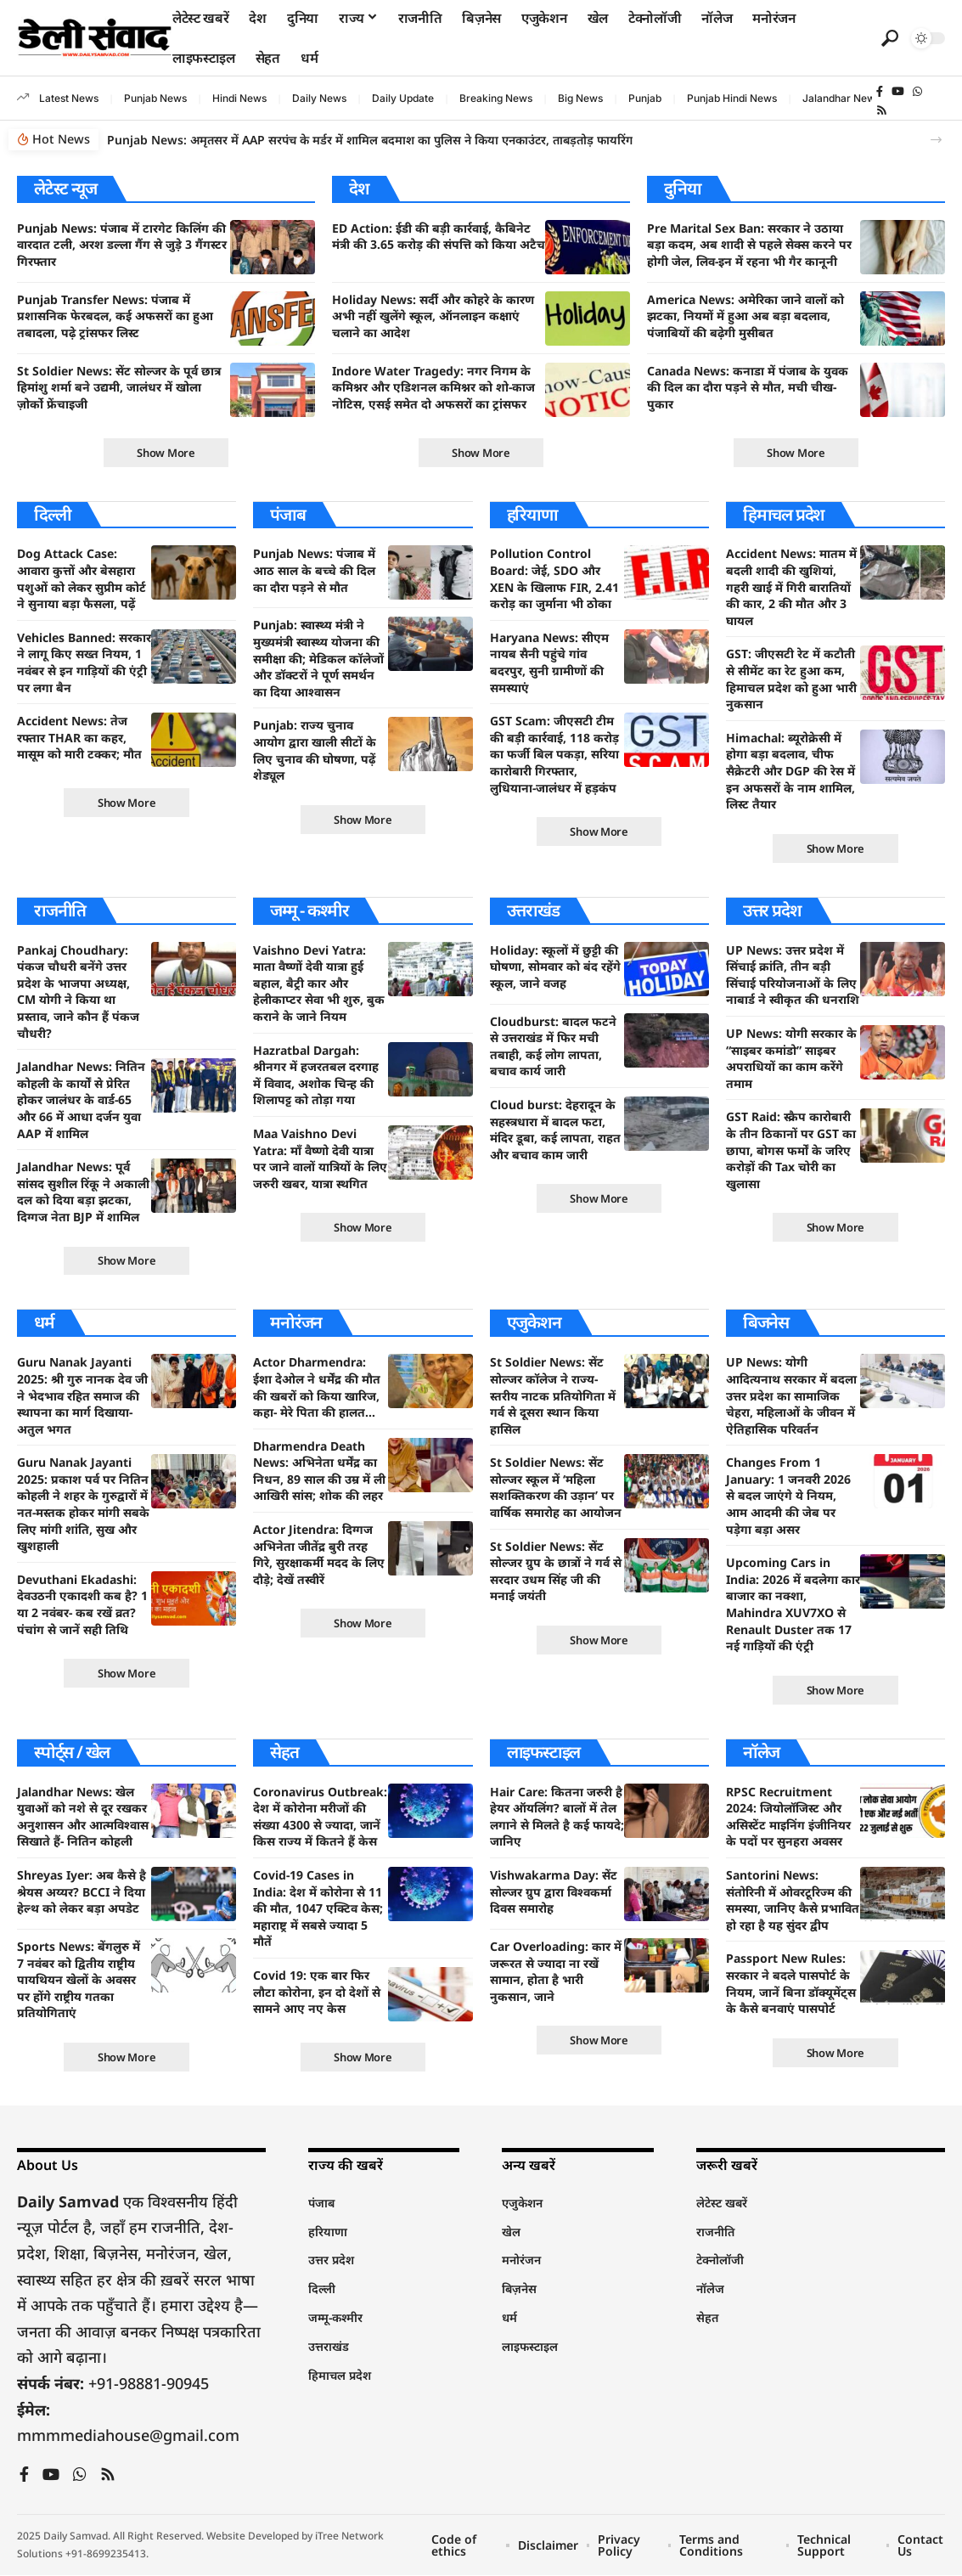 The height and width of the screenshot is (2576, 962). What do you see at coordinates (122, 244) in the screenshot?
I see `Punjab News: पंजाब में टारगेट किलिंग की वारदात टली, अरश डल्ला गैंग से जुड़े 3 गैंगस्टर गिरफ्तार` at bounding box center [122, 244].